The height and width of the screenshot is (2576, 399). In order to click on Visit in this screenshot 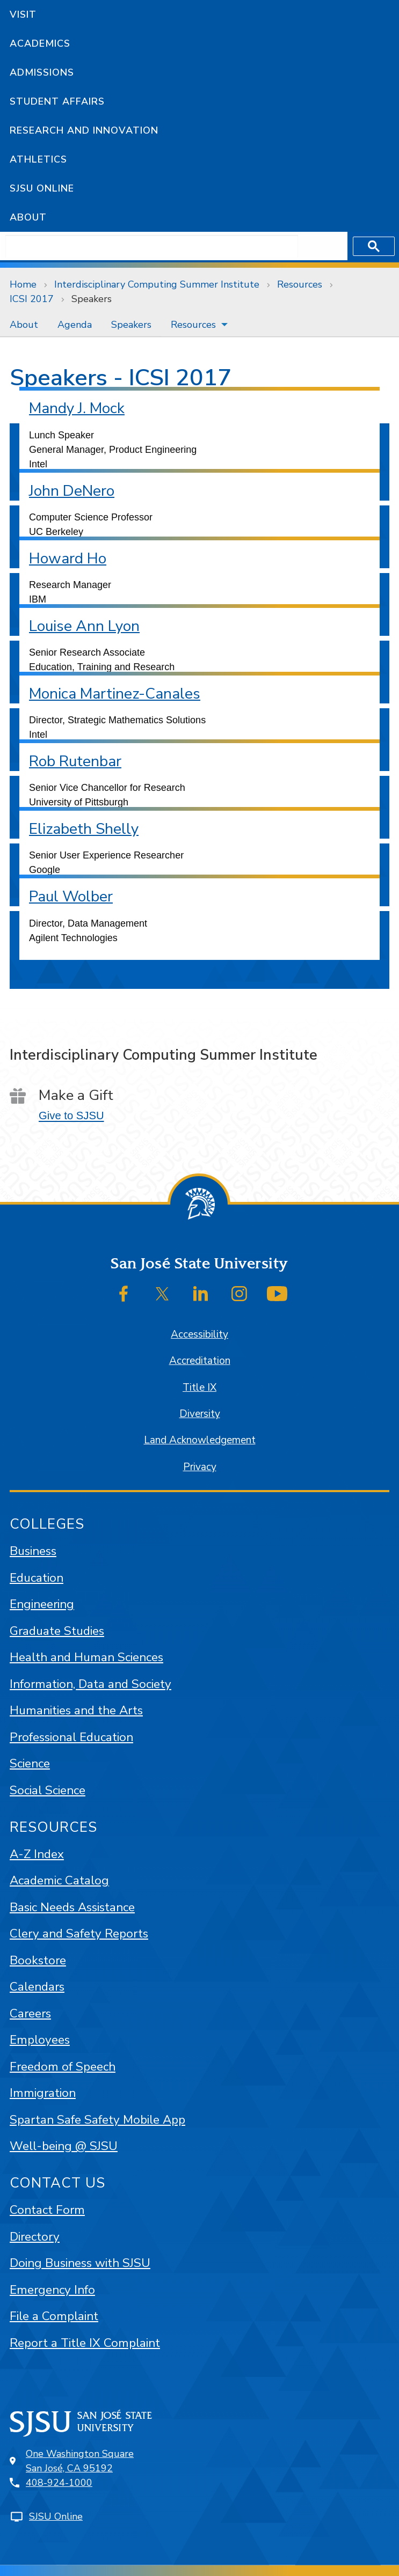, I will do `click(23, 14)`.